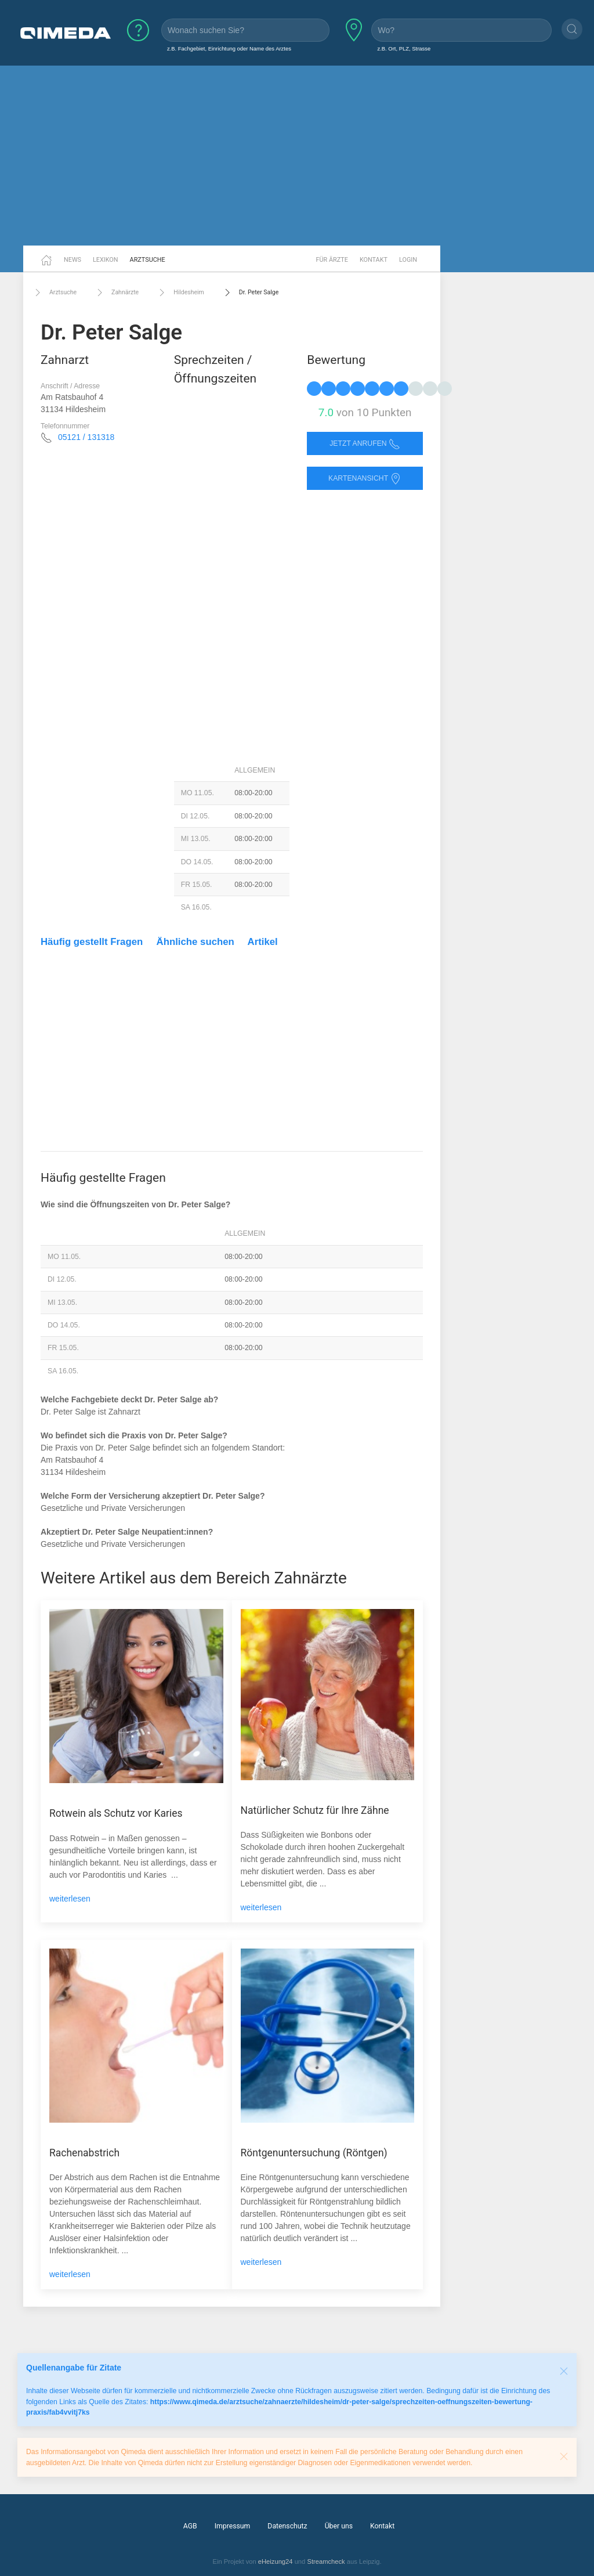  What do you see at coordinates (332, 260) in the screenshot?
I see `Für Ärzte` at bounding box center [332, 260].